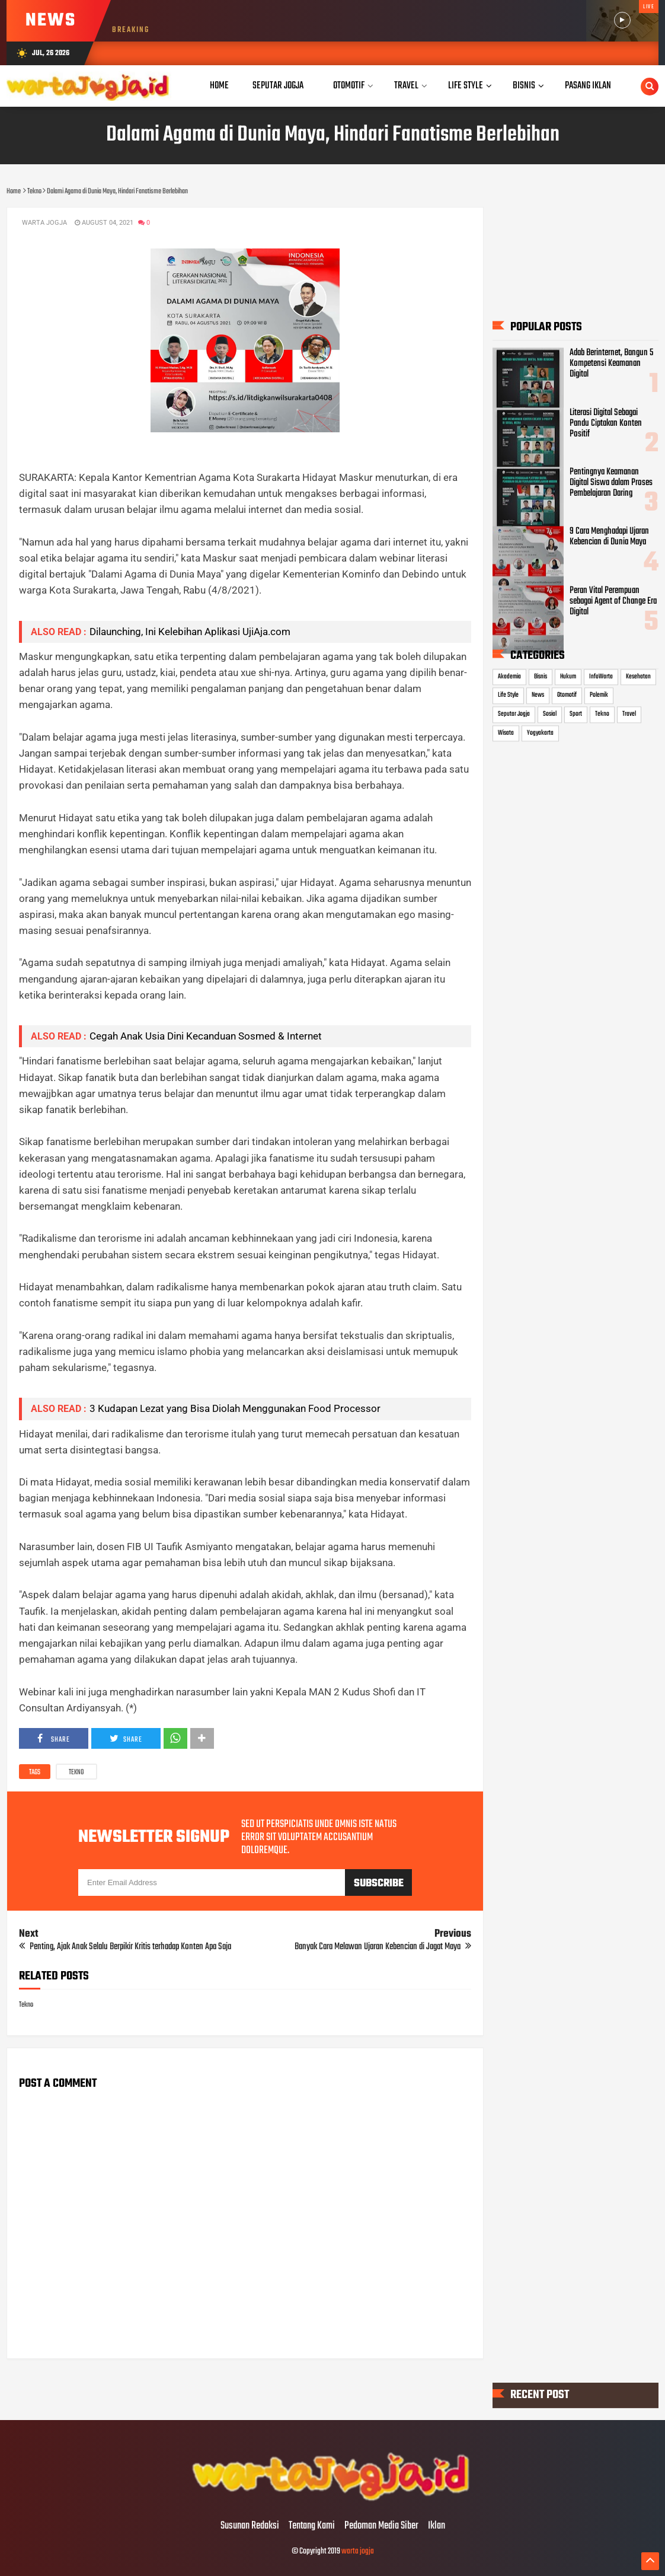  Describe the element at coordinates (514, 714) in the screenshot. I see `Seputar Jogja` at that location.